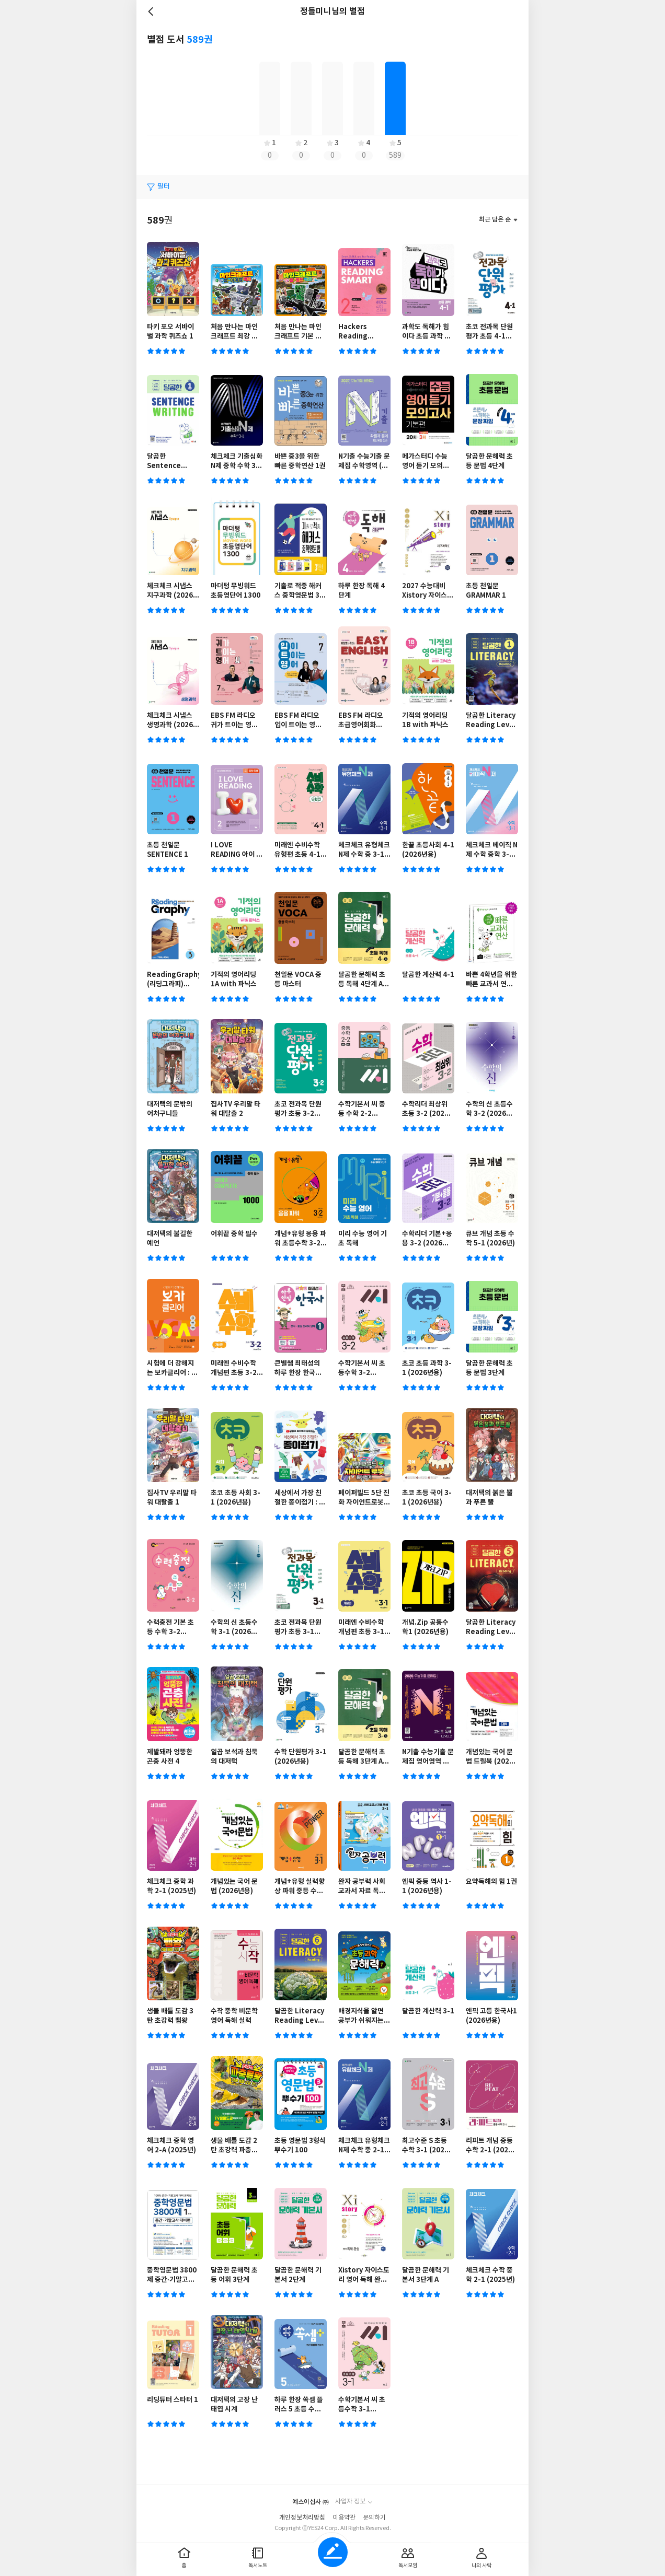 Image resolution: width=665 pixels, height=2576 pixels. What do you see at coordinates (374, 2517) in the screenshot?
I see `문의하기` at bounding box center [374, 2517].